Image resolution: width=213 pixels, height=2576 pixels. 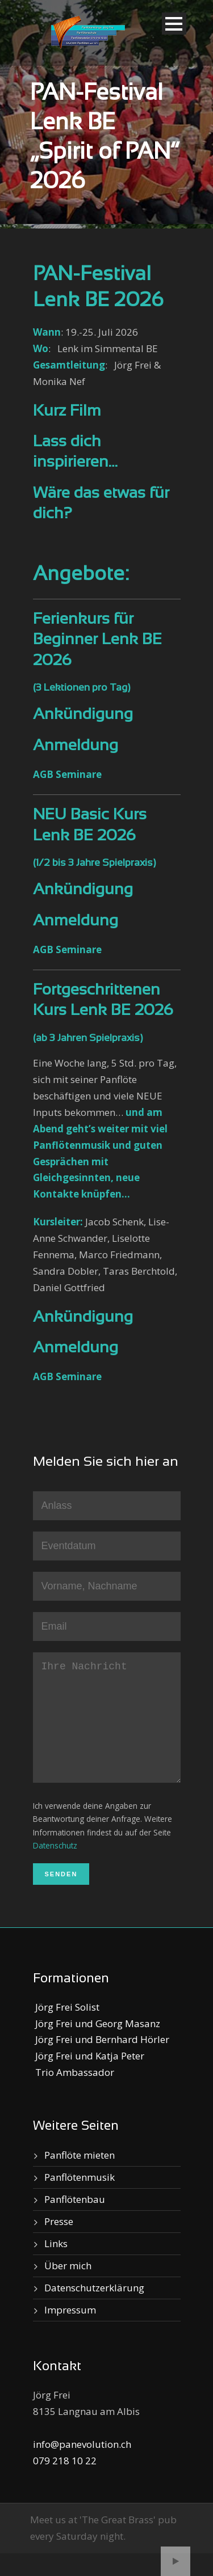 I want to click on 079 218 10 22, so click(x=65, y=2483).